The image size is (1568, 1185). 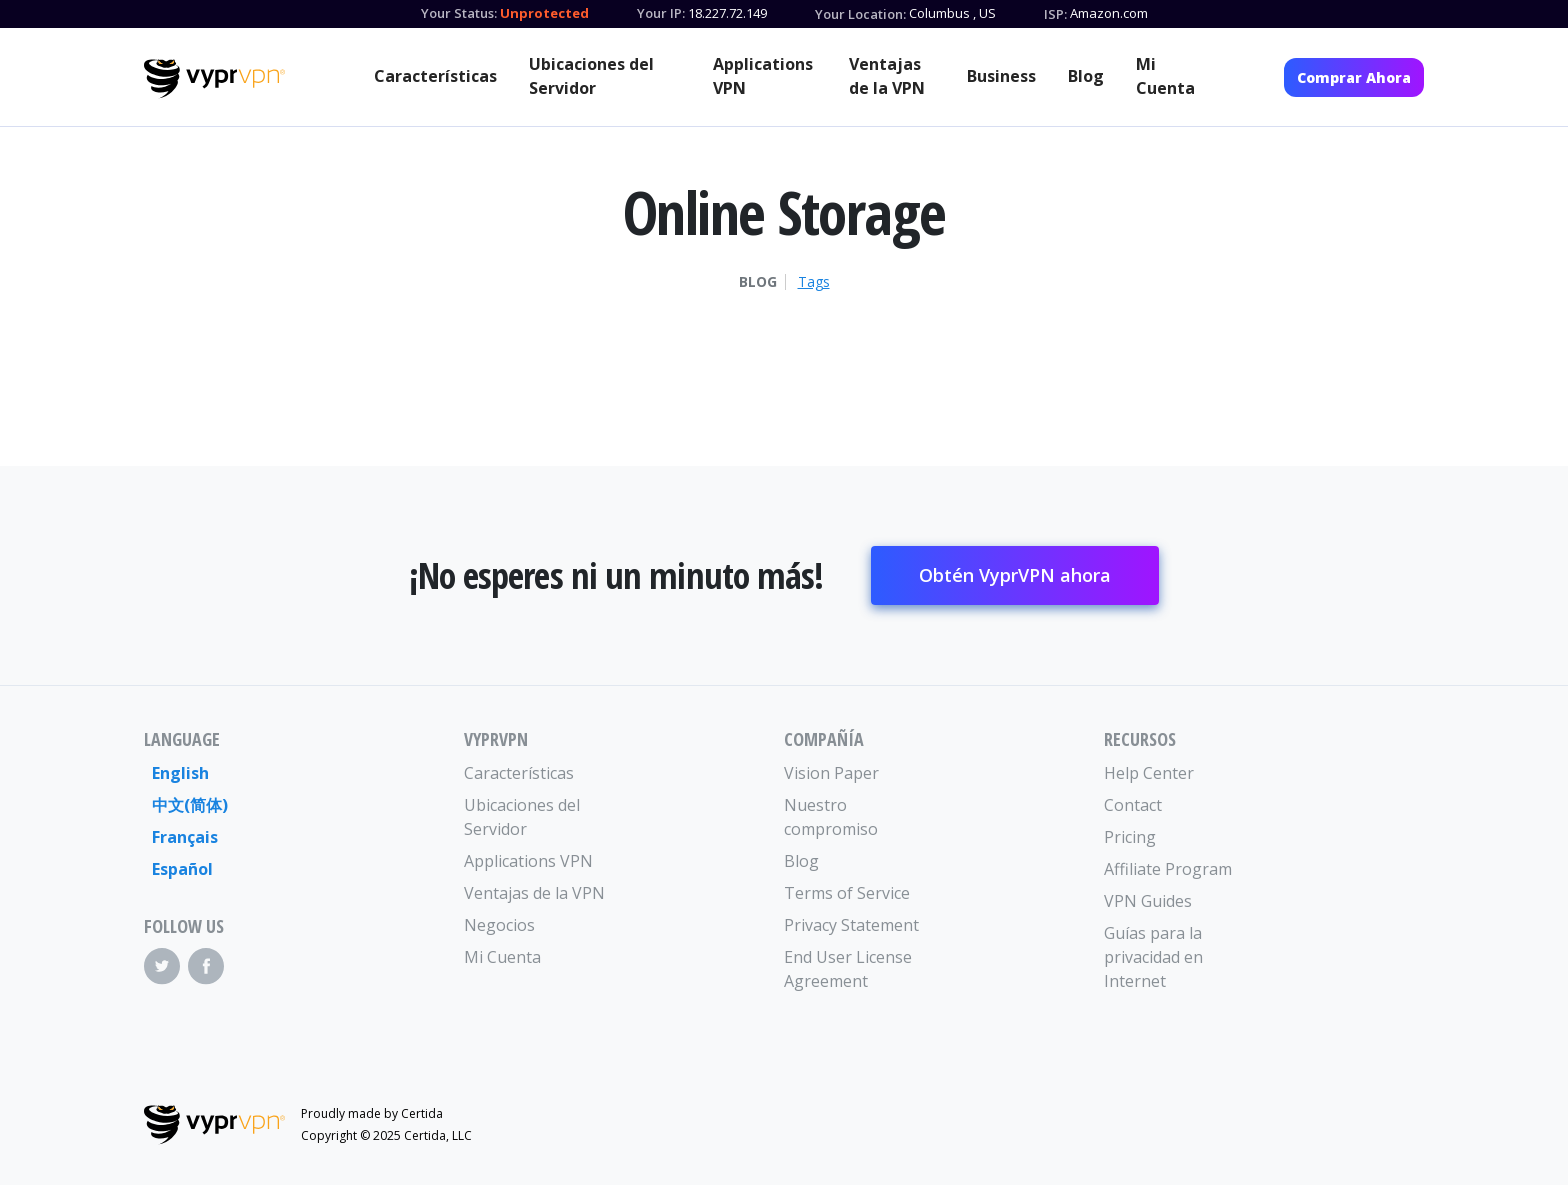 I want to click on Ventajas de la VPN, so click(x=887, y=76).